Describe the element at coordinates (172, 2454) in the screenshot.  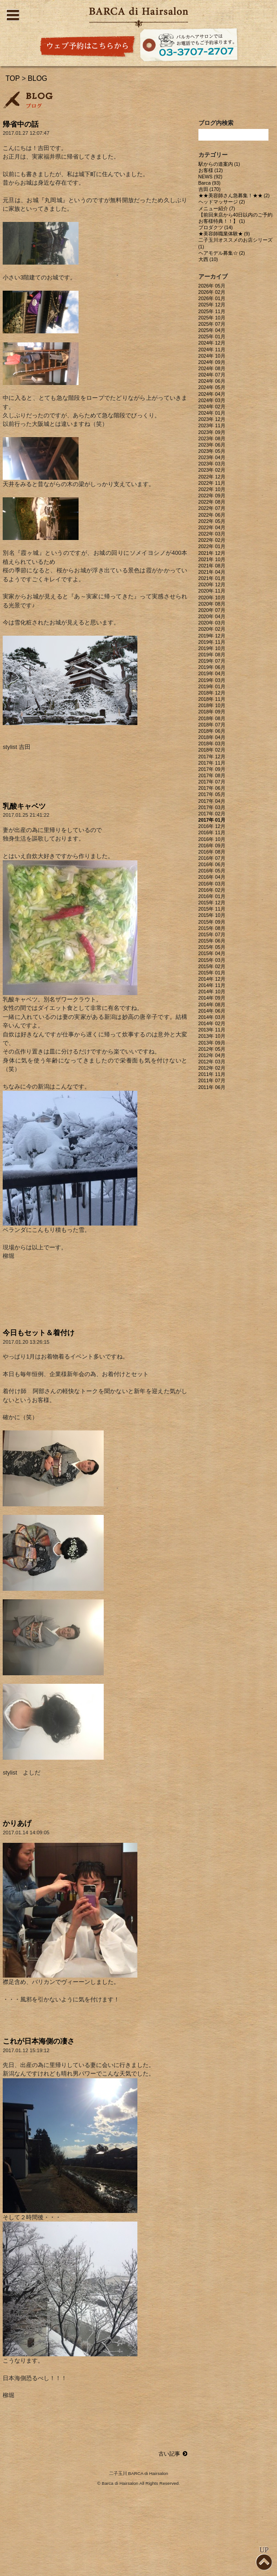
I see `古い記事` at that location.